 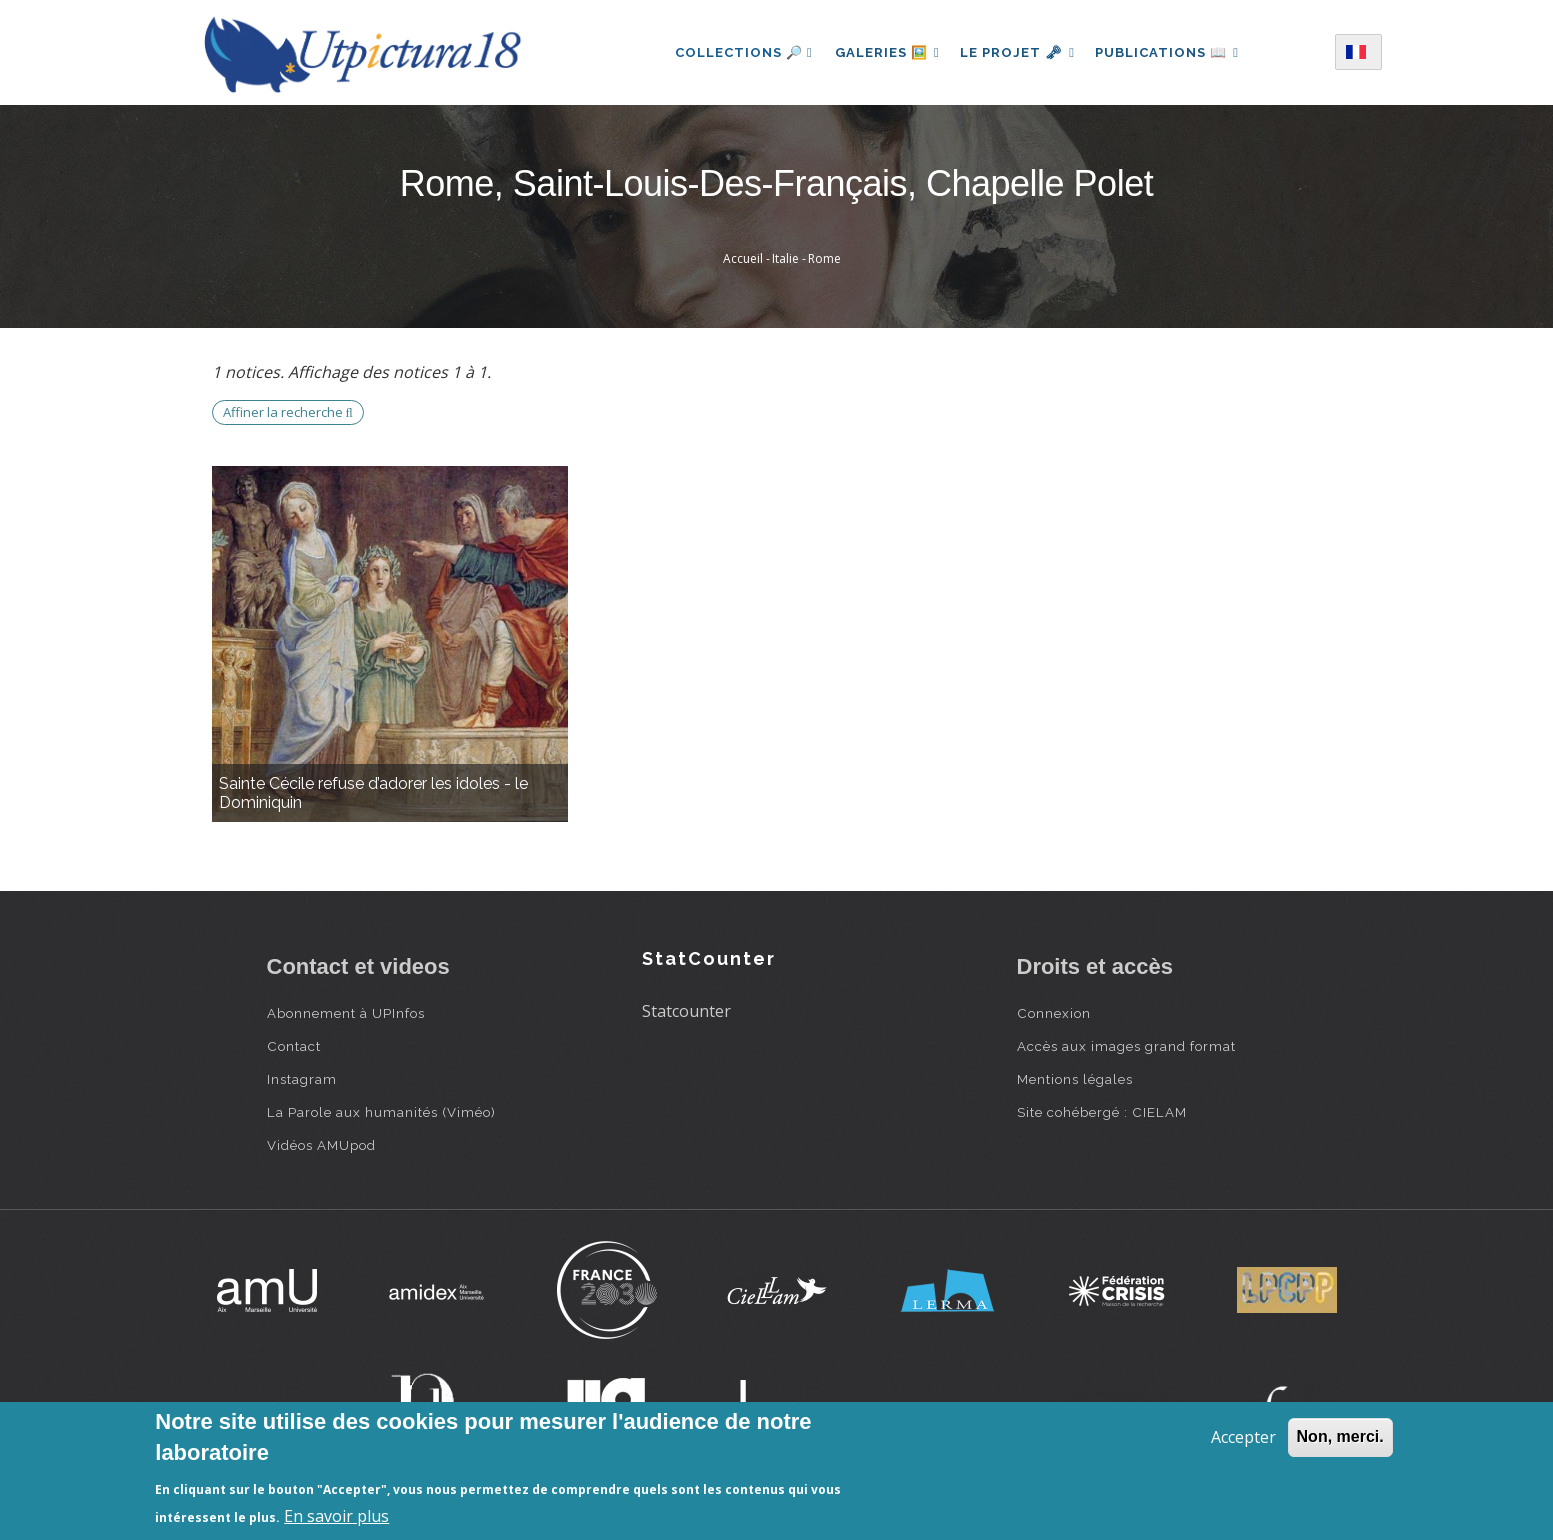 I want to click on Contact, so click(x=294, y=1046).